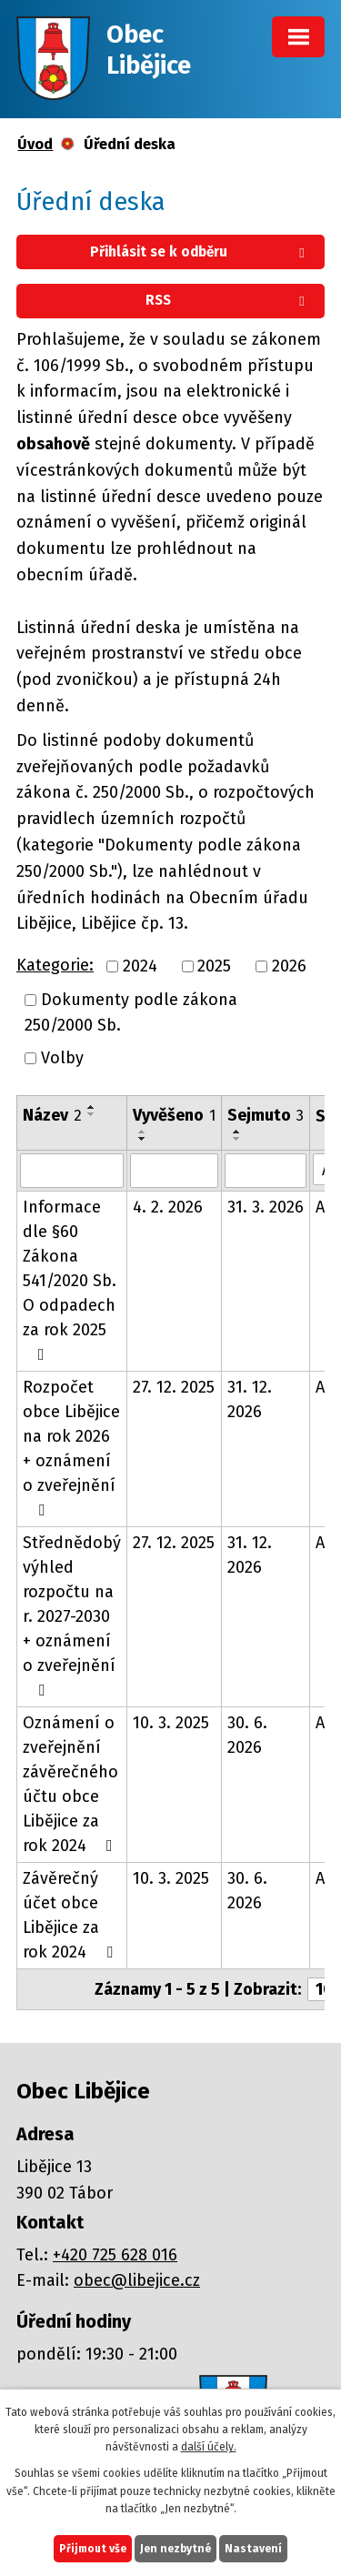 This screenshot has width=341, height=2576. What do you see at coordinates (228, 300) in the screenshot?
I see `RSS` at bounding box center [228, 300].